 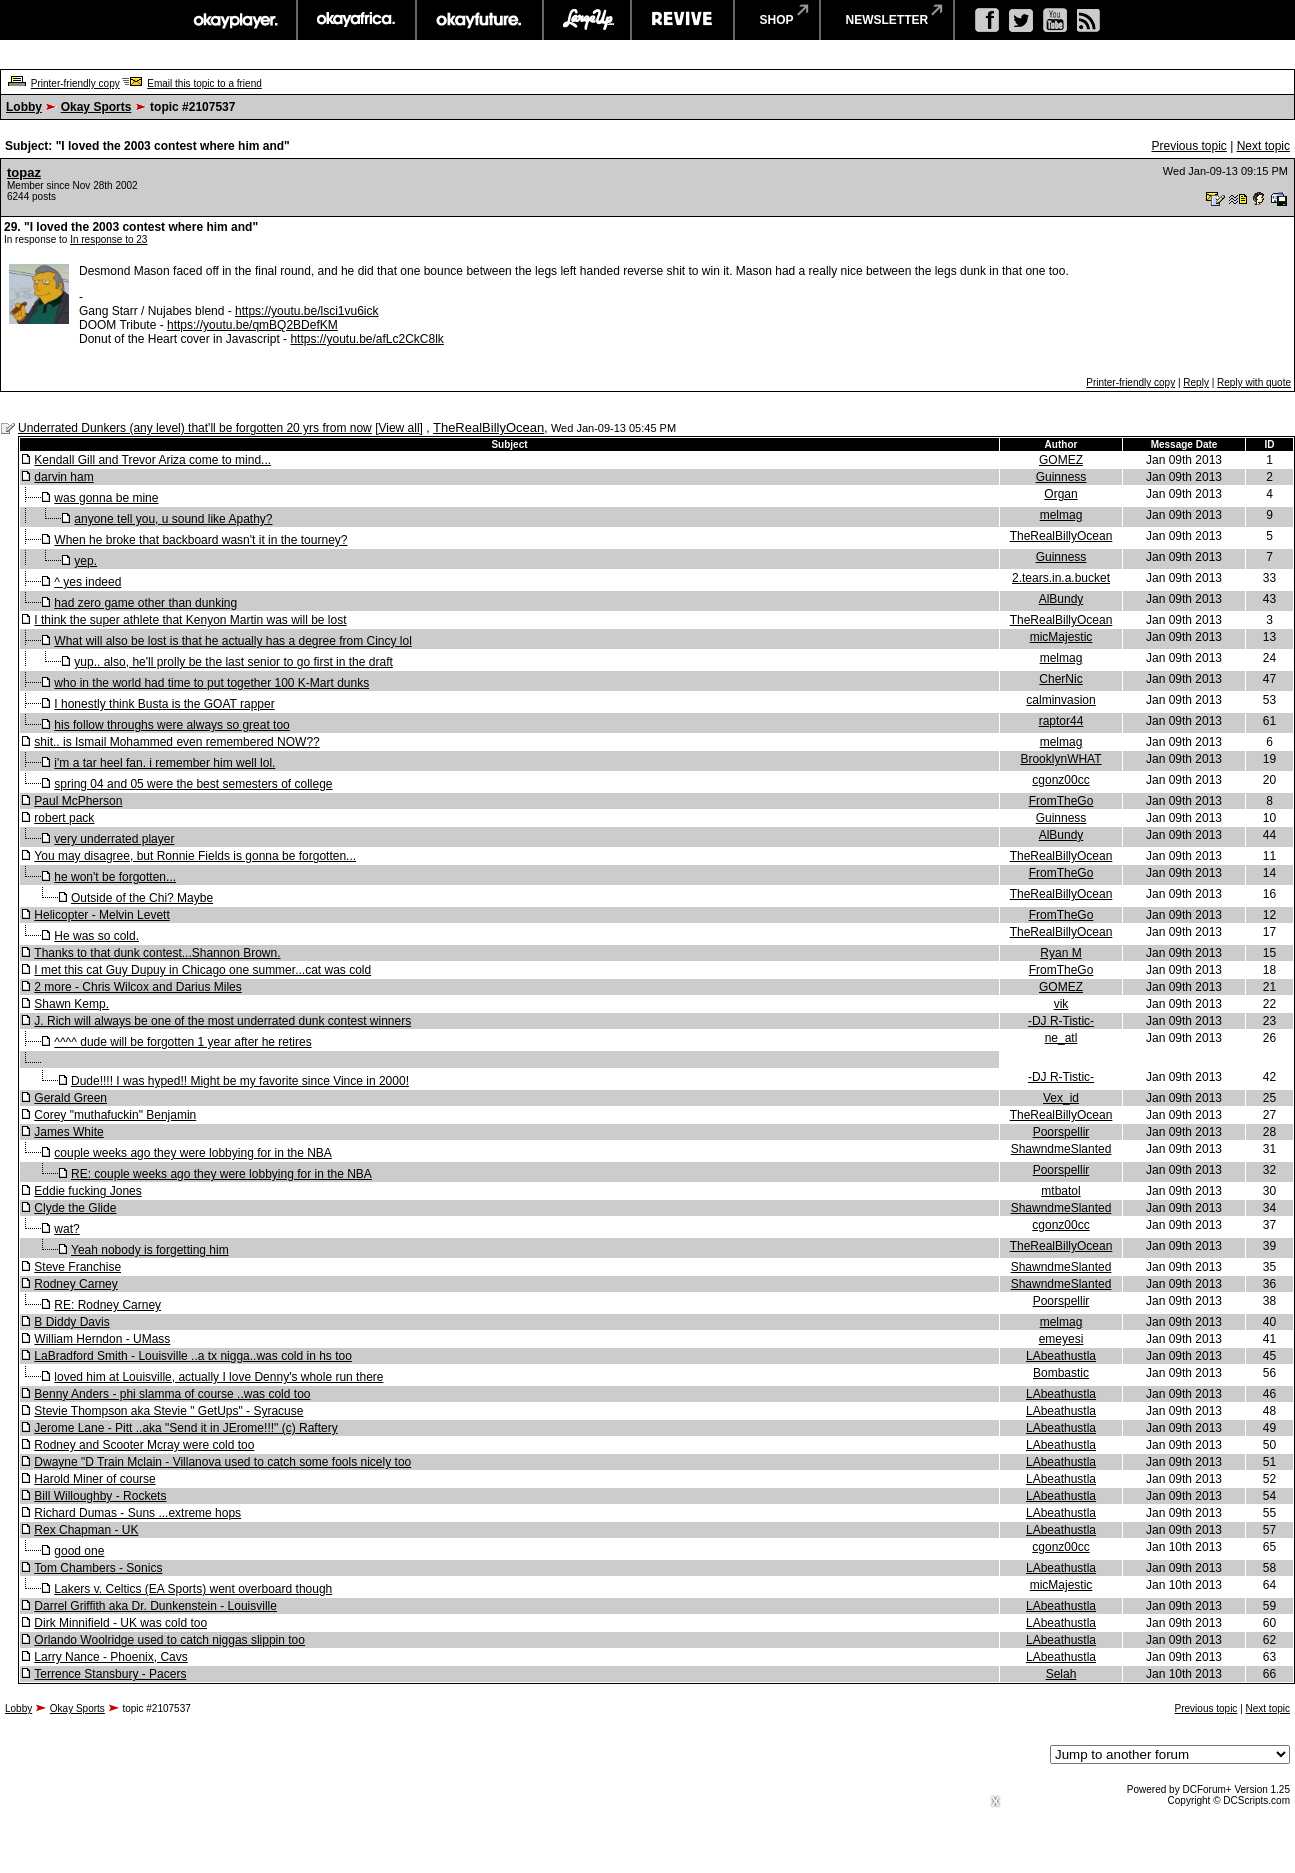 I want to click on He was so cold., so click(x=96, y=936).